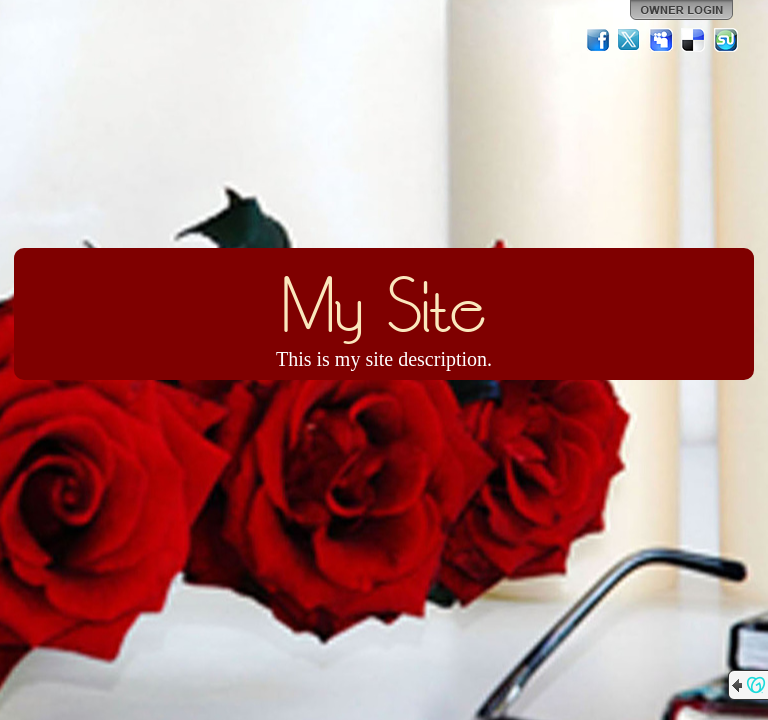 The width and height of the screenshot is (768, 720). What do you see at coordinates (662, 40) in the screenshot?
I see `MySpace` at bounding box center [662, 40].